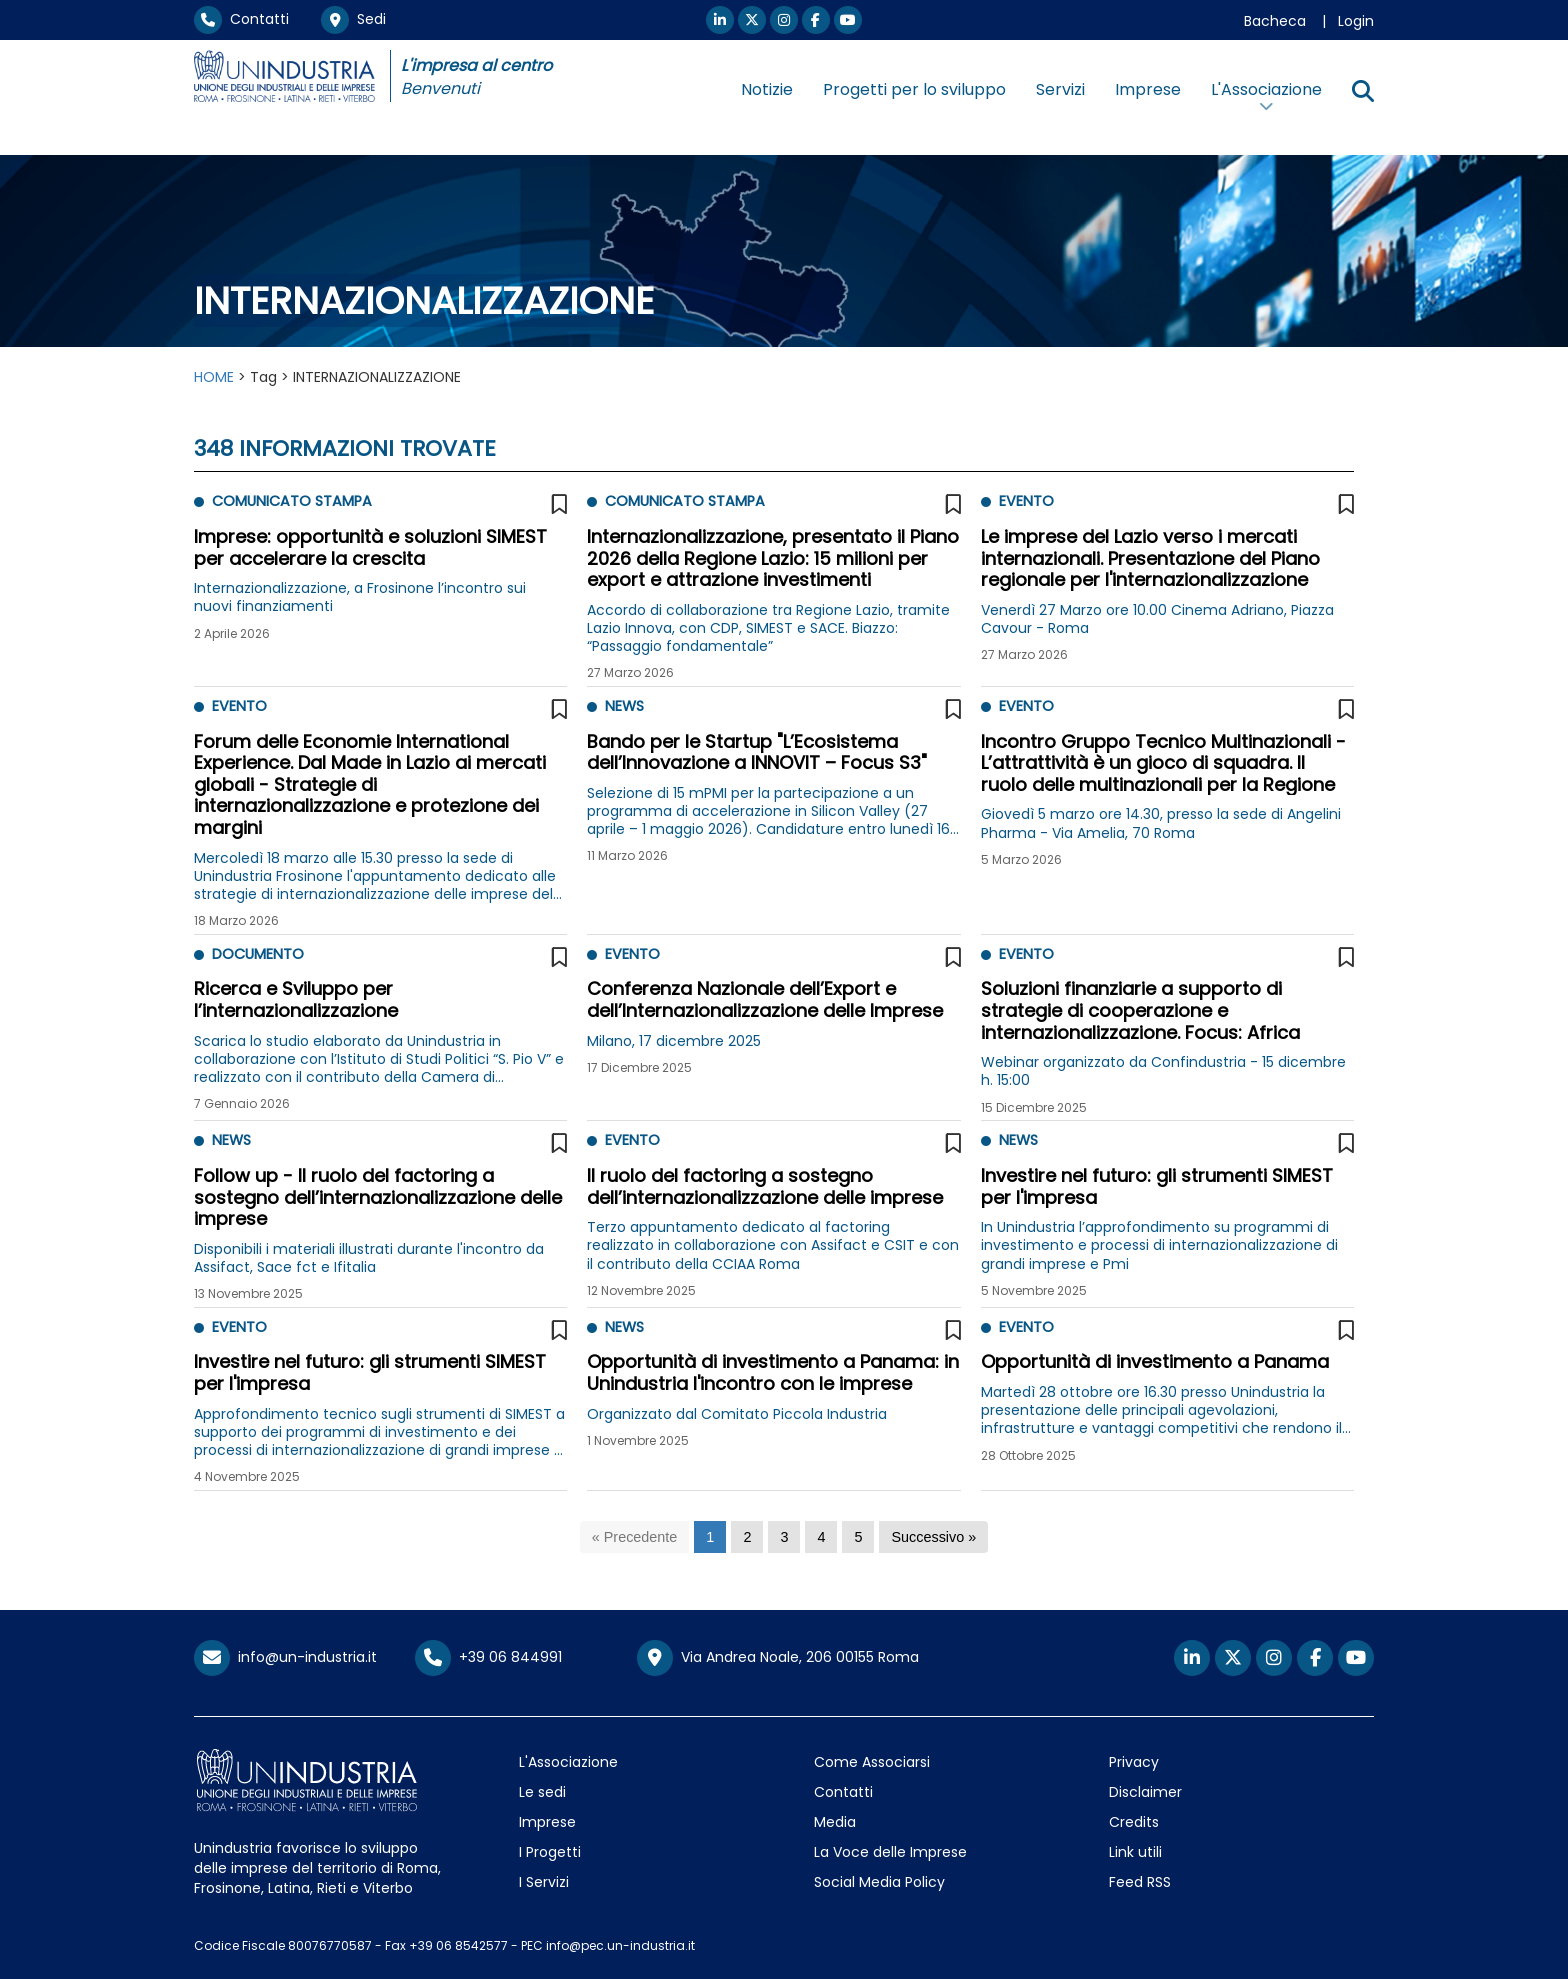 The width and height of the screenshot is (1568, 1979). Describe the element at coordinates (872, 1762) in the screenshot. I see `Come Associarsi` at that location.